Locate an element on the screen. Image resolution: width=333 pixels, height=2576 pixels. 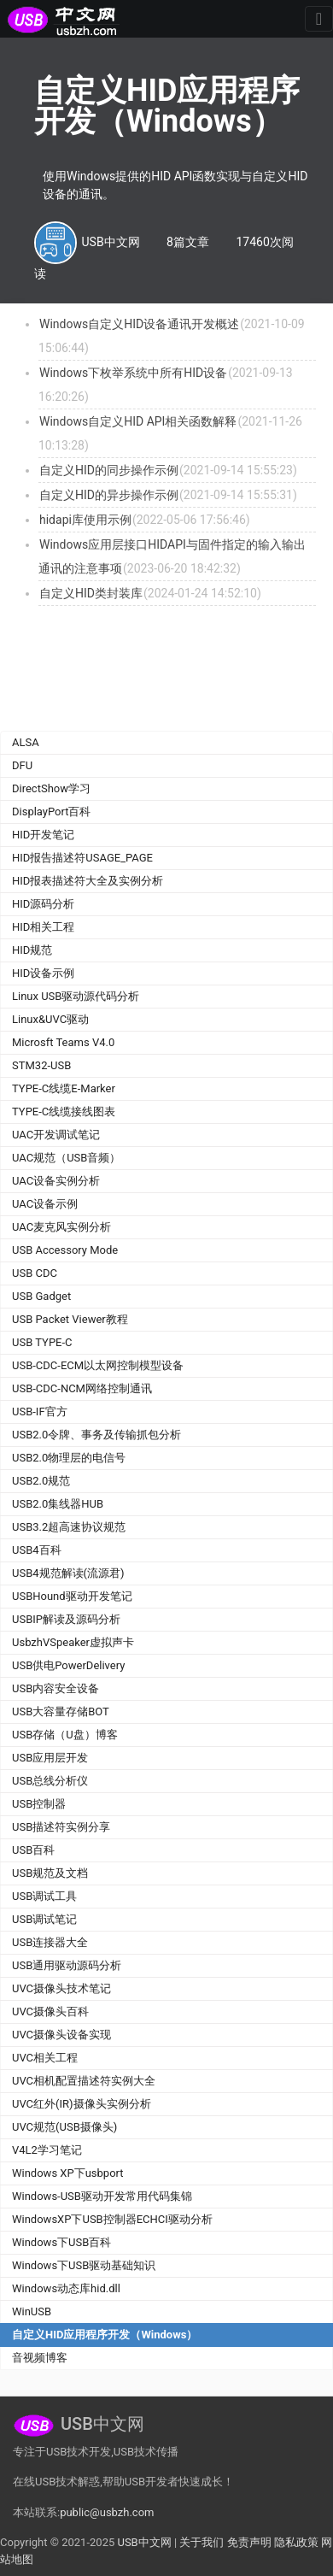
UVC相关工程 is located at coordinates (45, 2057).